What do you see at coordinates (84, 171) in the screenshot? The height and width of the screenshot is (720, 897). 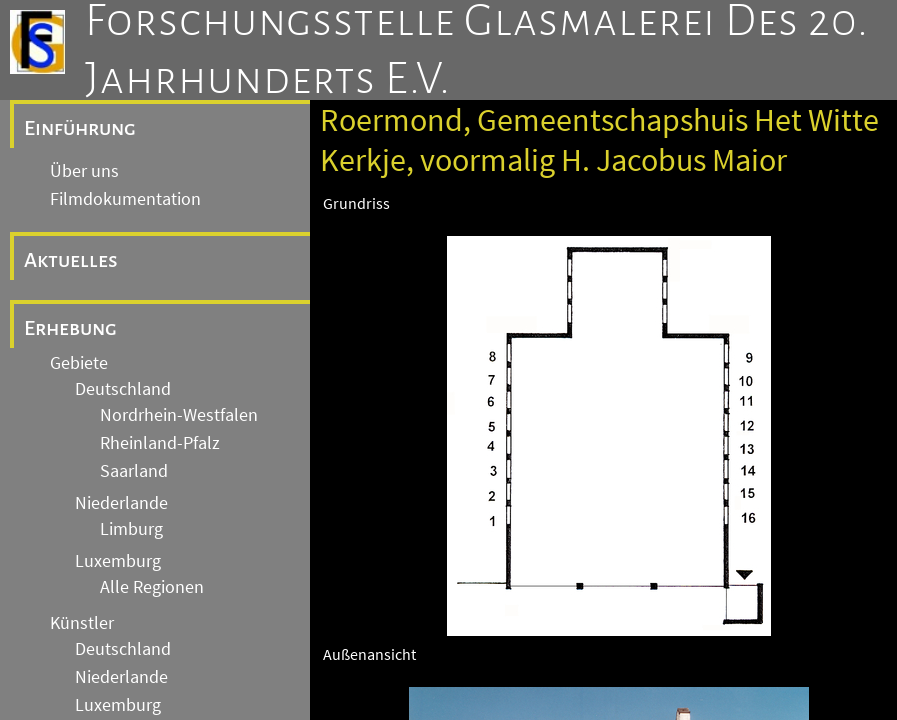 I see `Über uns` at bounding box center [84, 171].